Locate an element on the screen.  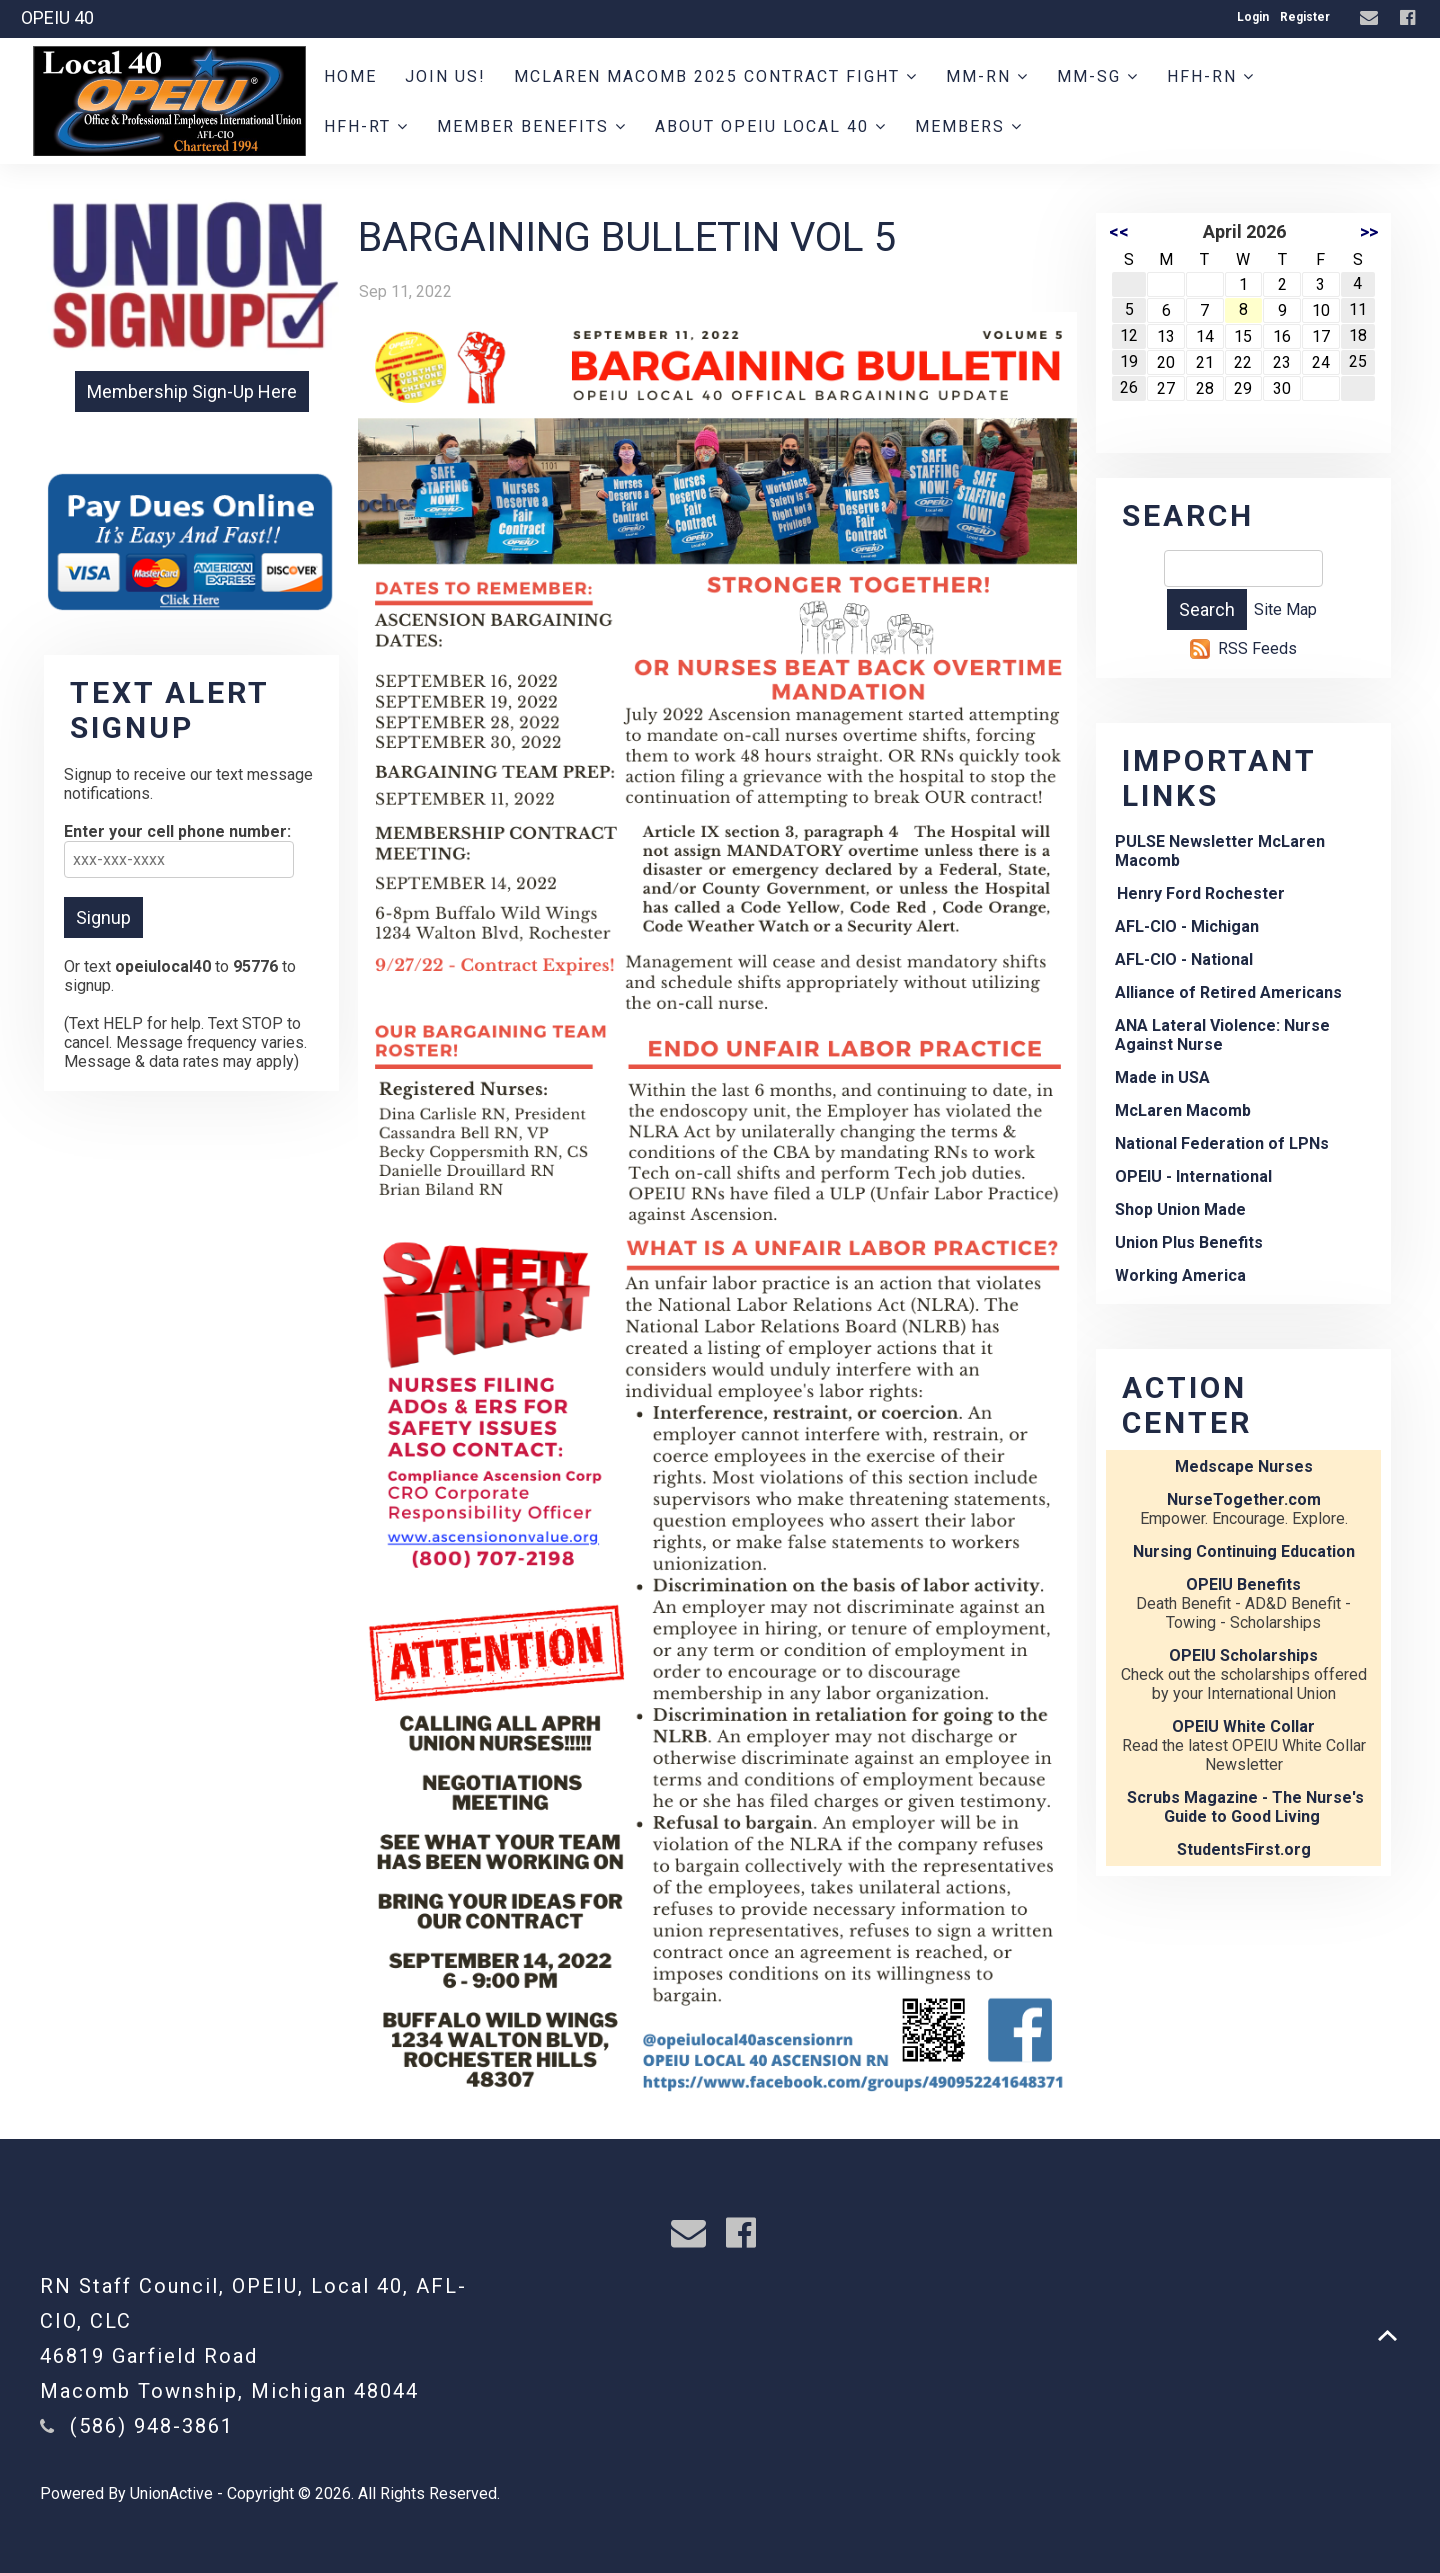
About OPEIU Local 40 is located at coordinates (771, 126).